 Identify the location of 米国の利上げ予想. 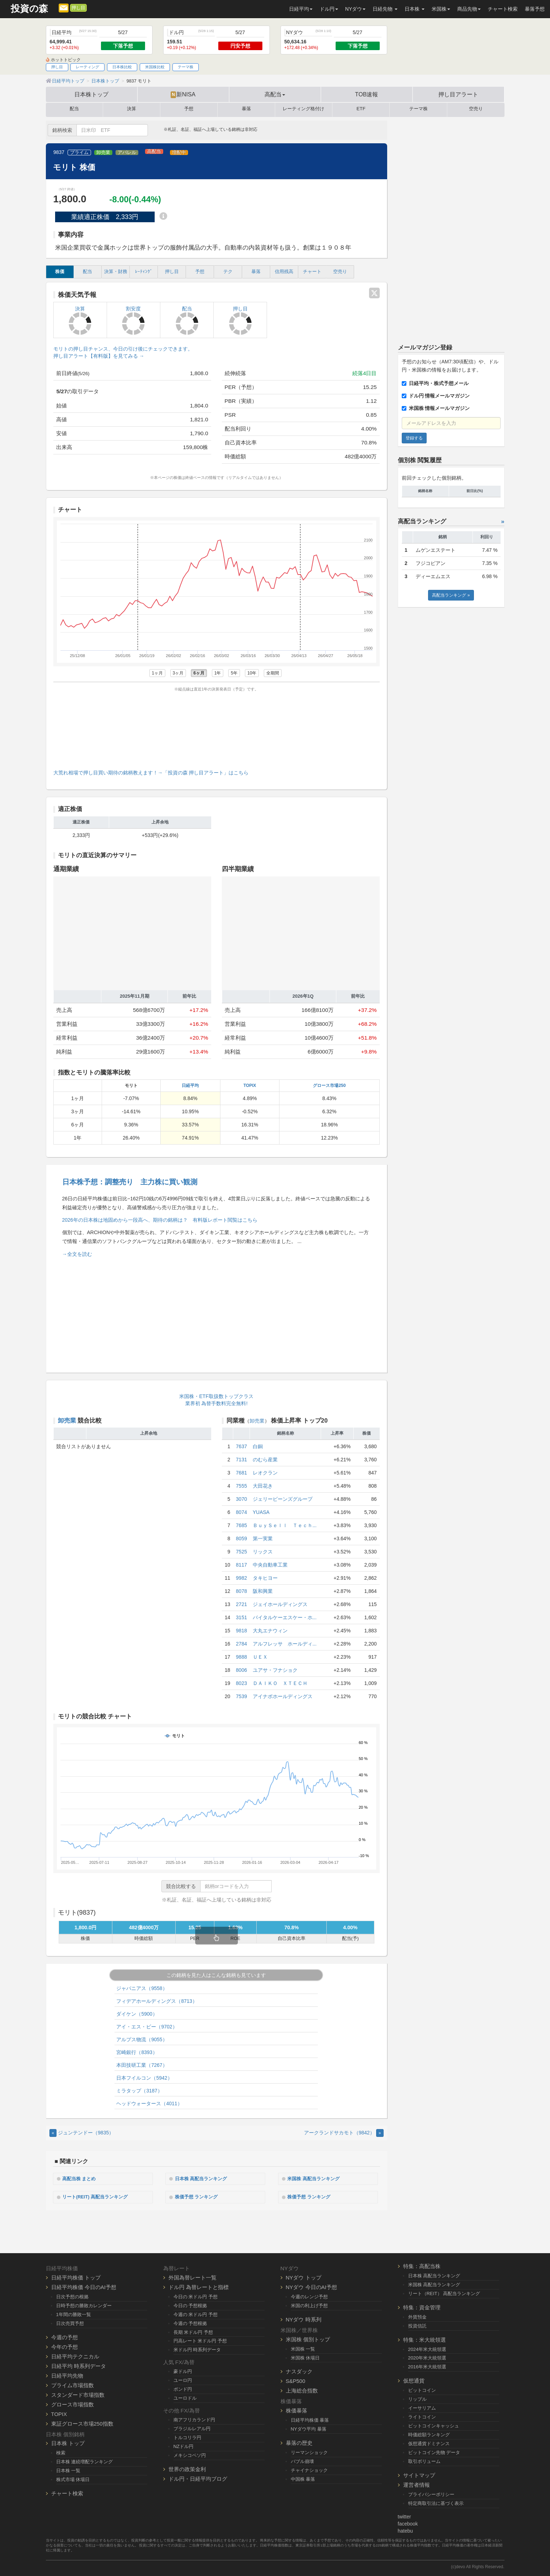
(309, 2304).